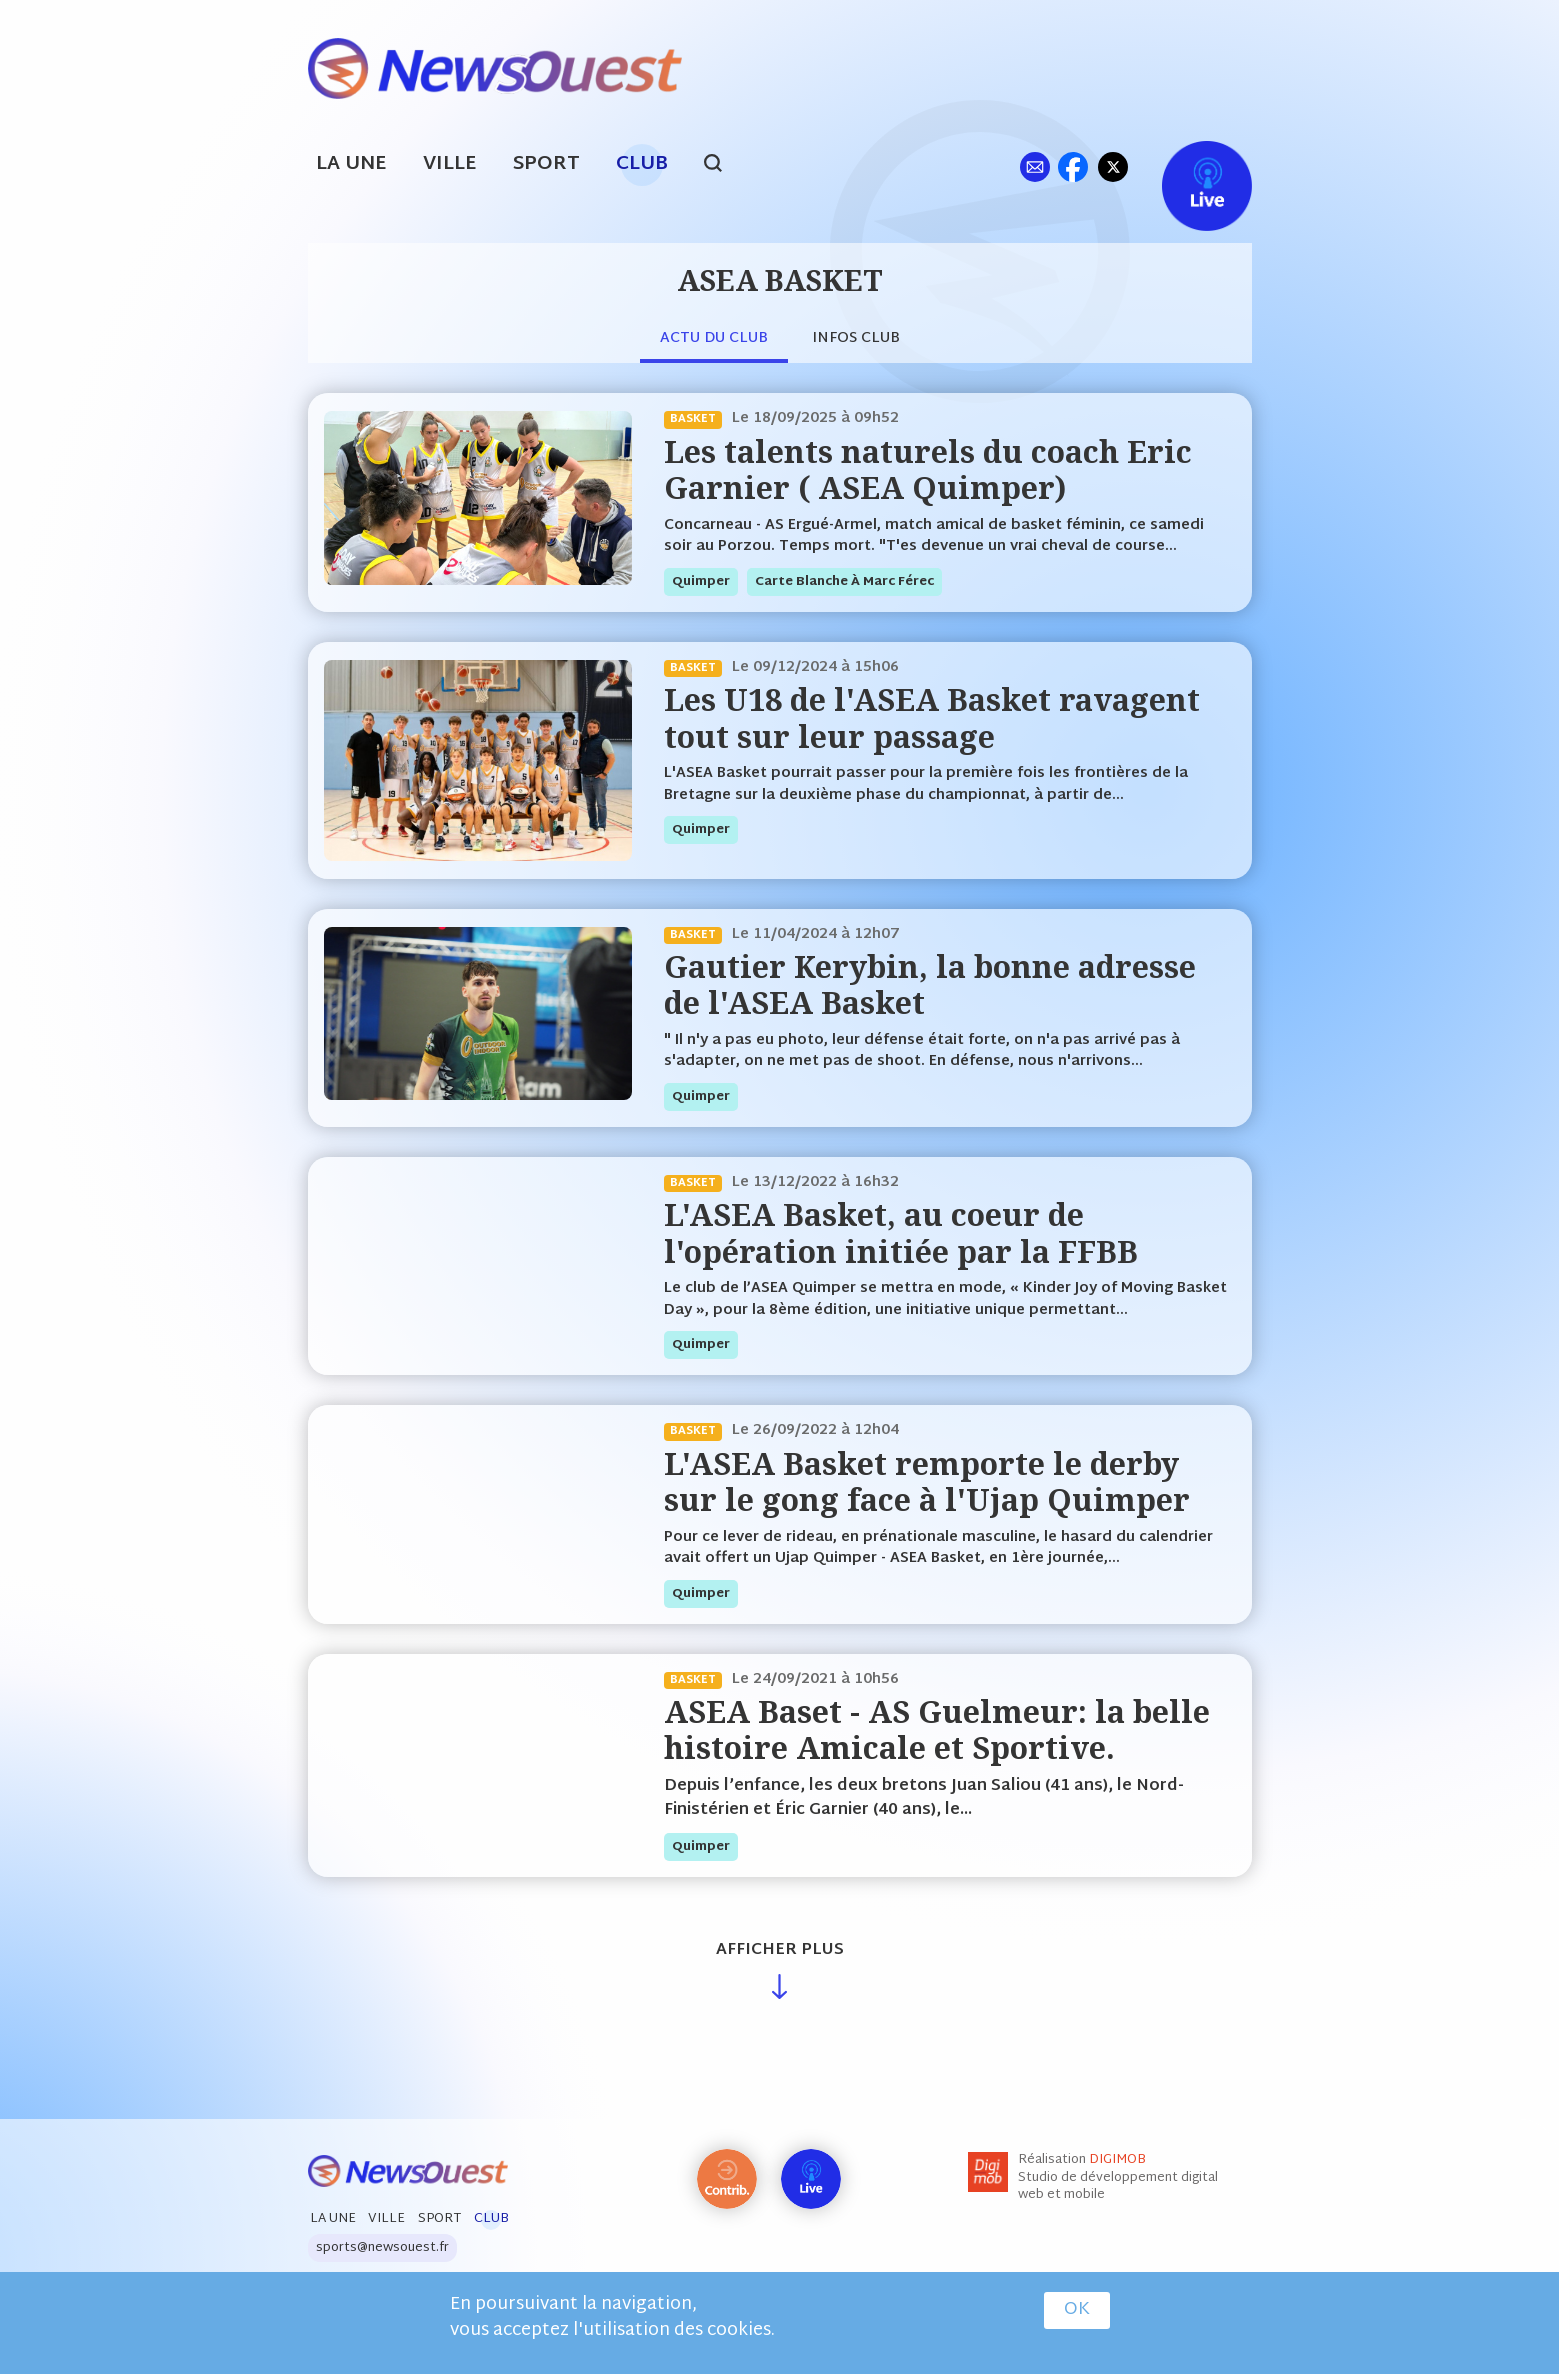 This screenshot has height=2374, width=1559. I want to click on tw, so click(1113, 166).